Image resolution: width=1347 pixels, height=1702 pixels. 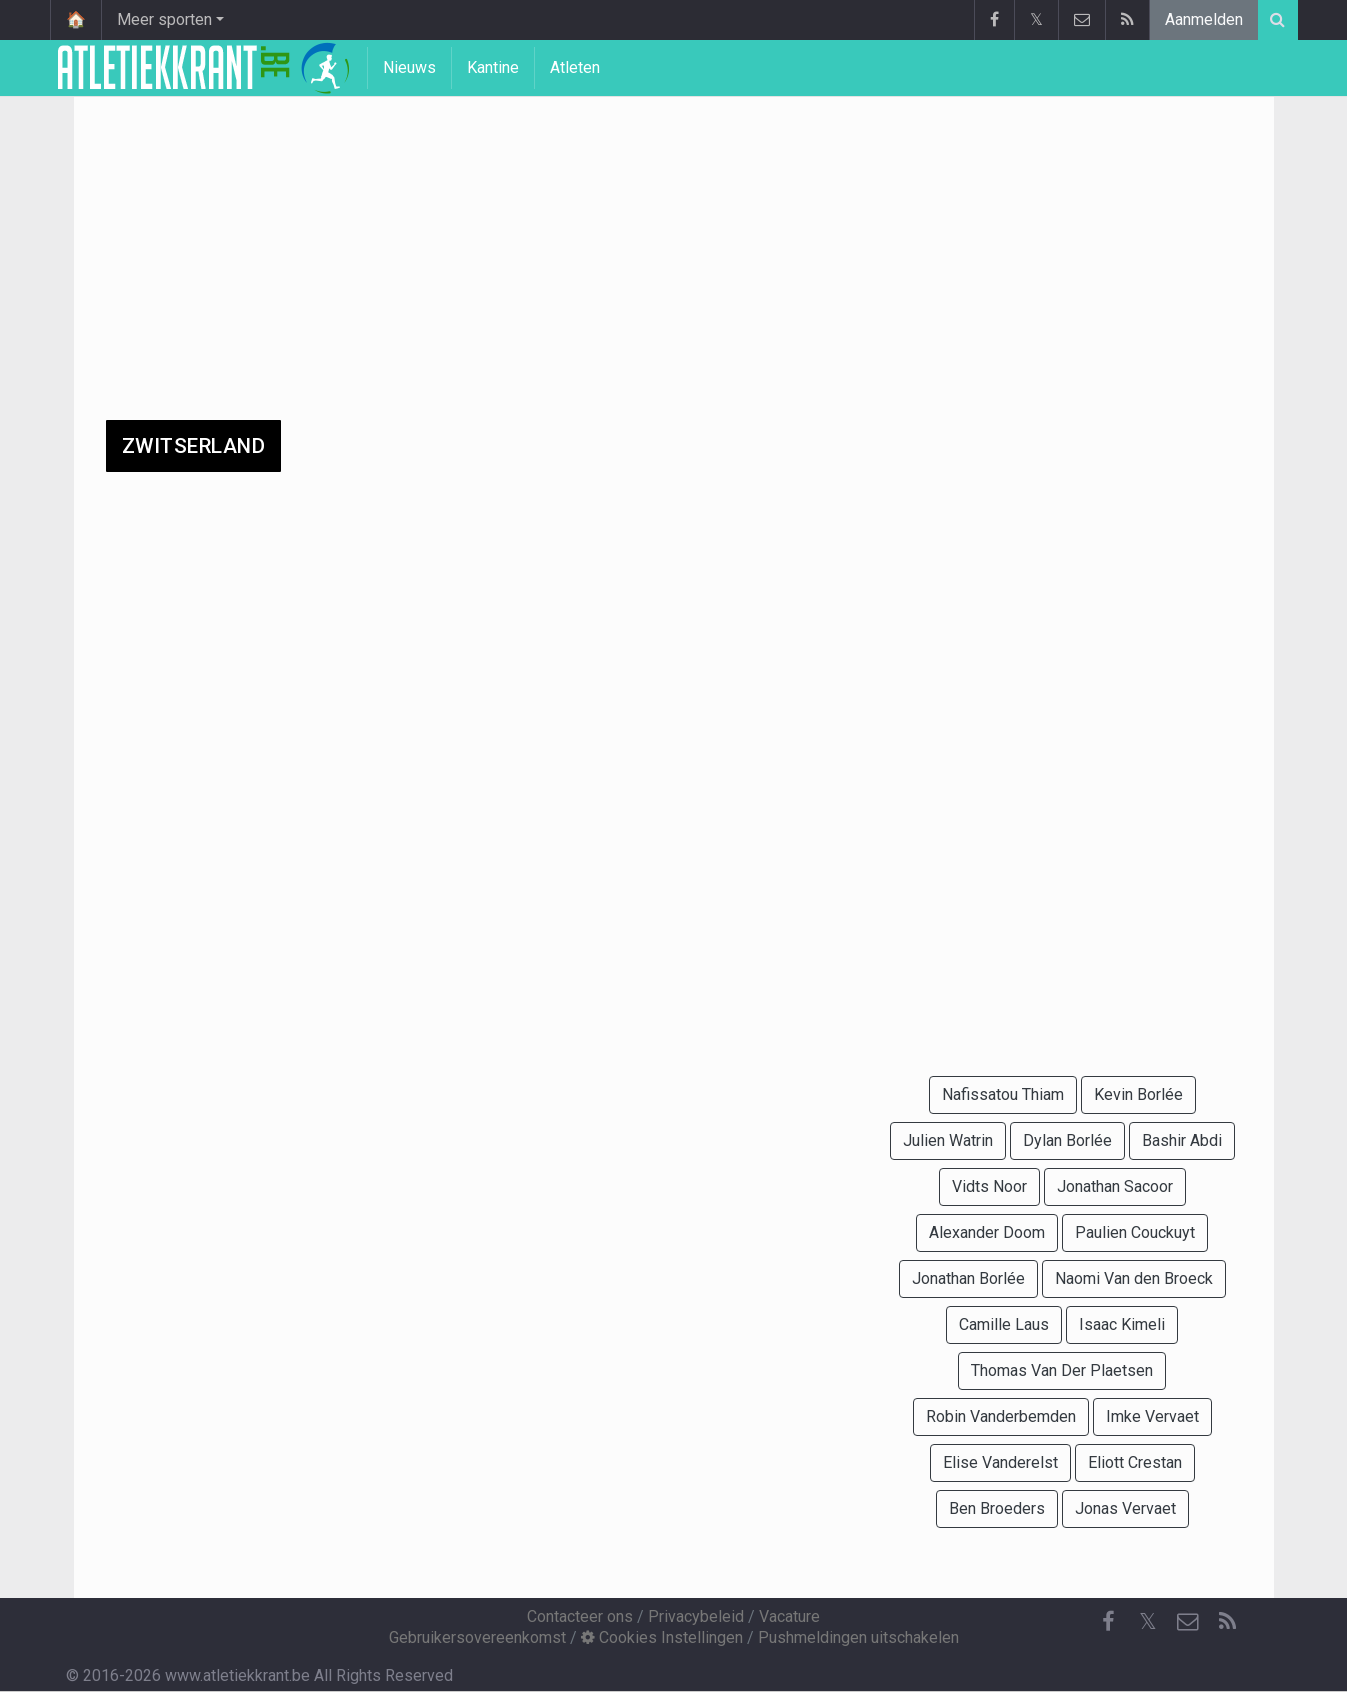 What do you see at coordinates (580, 1616) in the screenshot?
I see `Contacteer ons` at bounding box center [580, 1616].